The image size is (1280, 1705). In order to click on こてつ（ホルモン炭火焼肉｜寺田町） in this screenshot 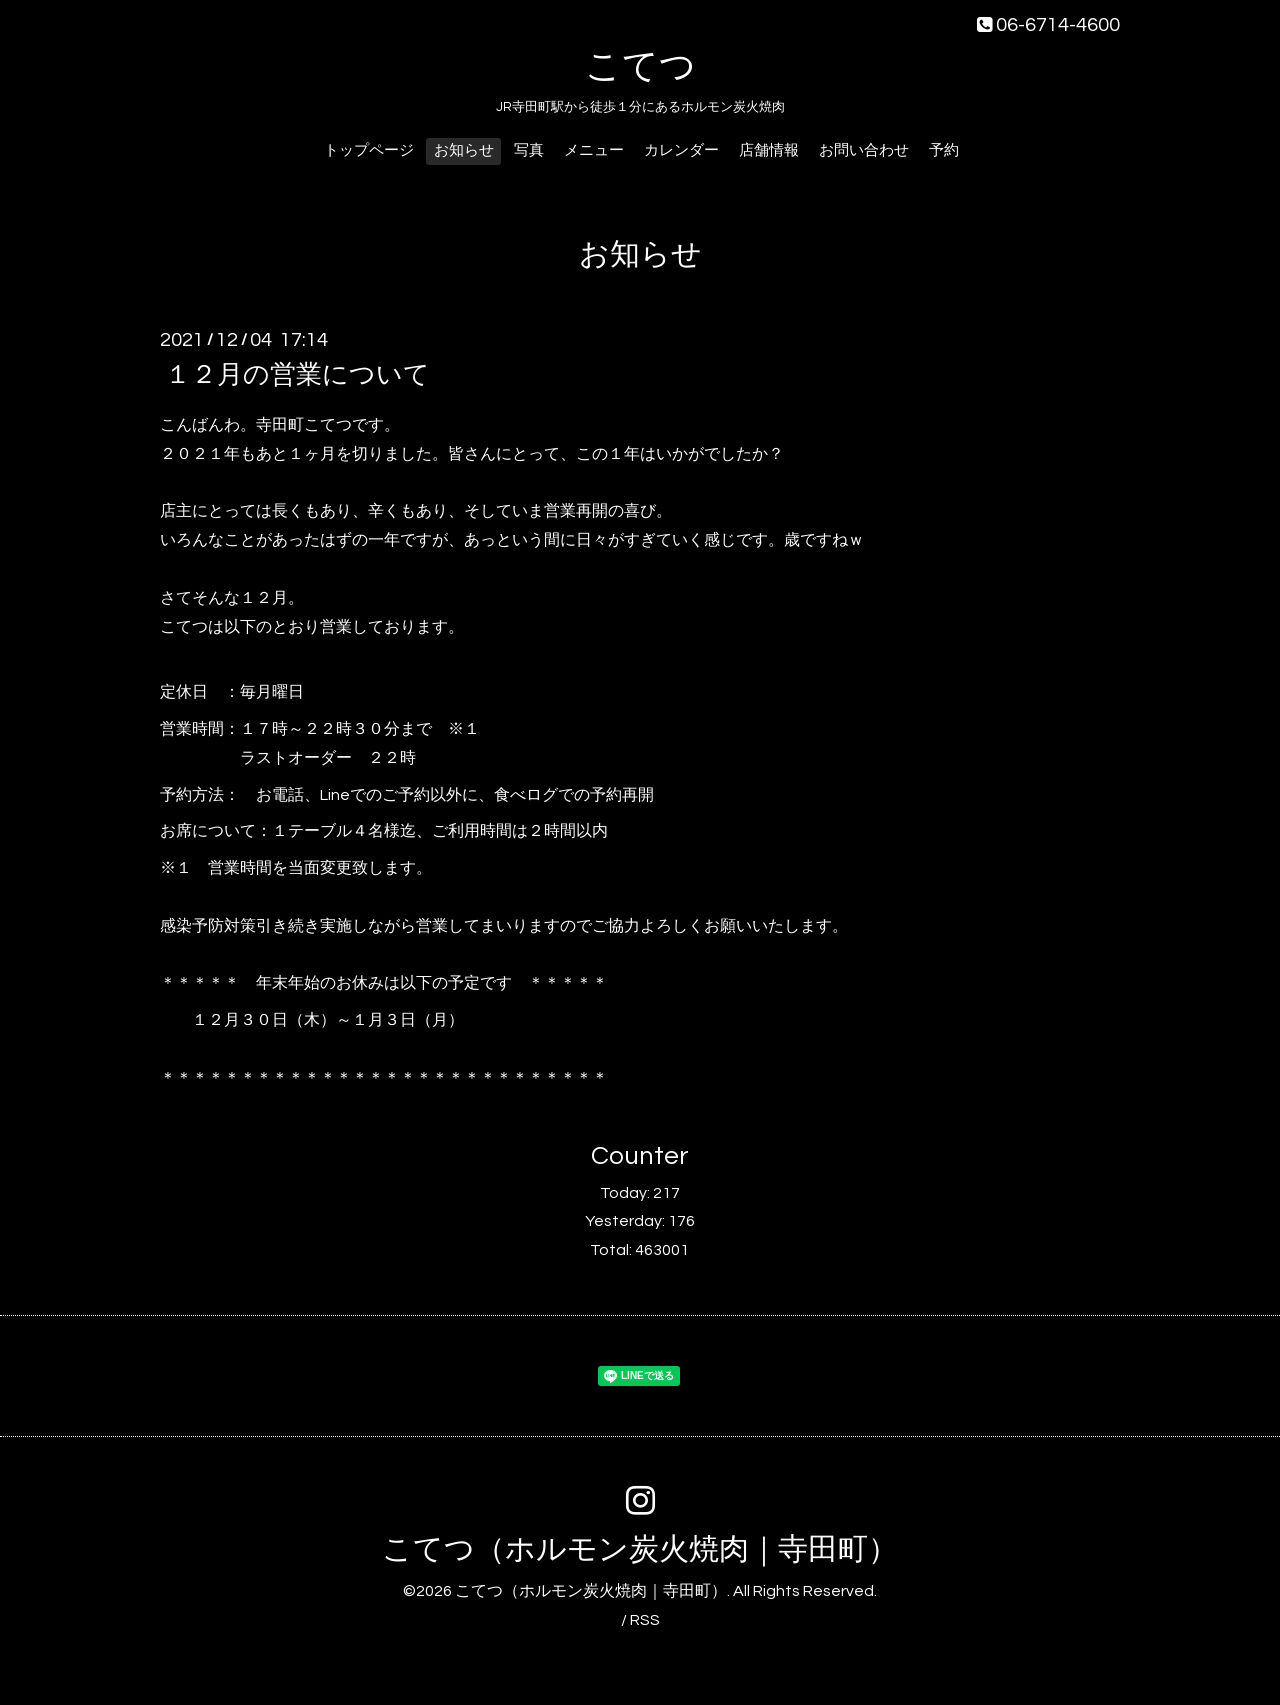, I will do `click(640, 1549)`.